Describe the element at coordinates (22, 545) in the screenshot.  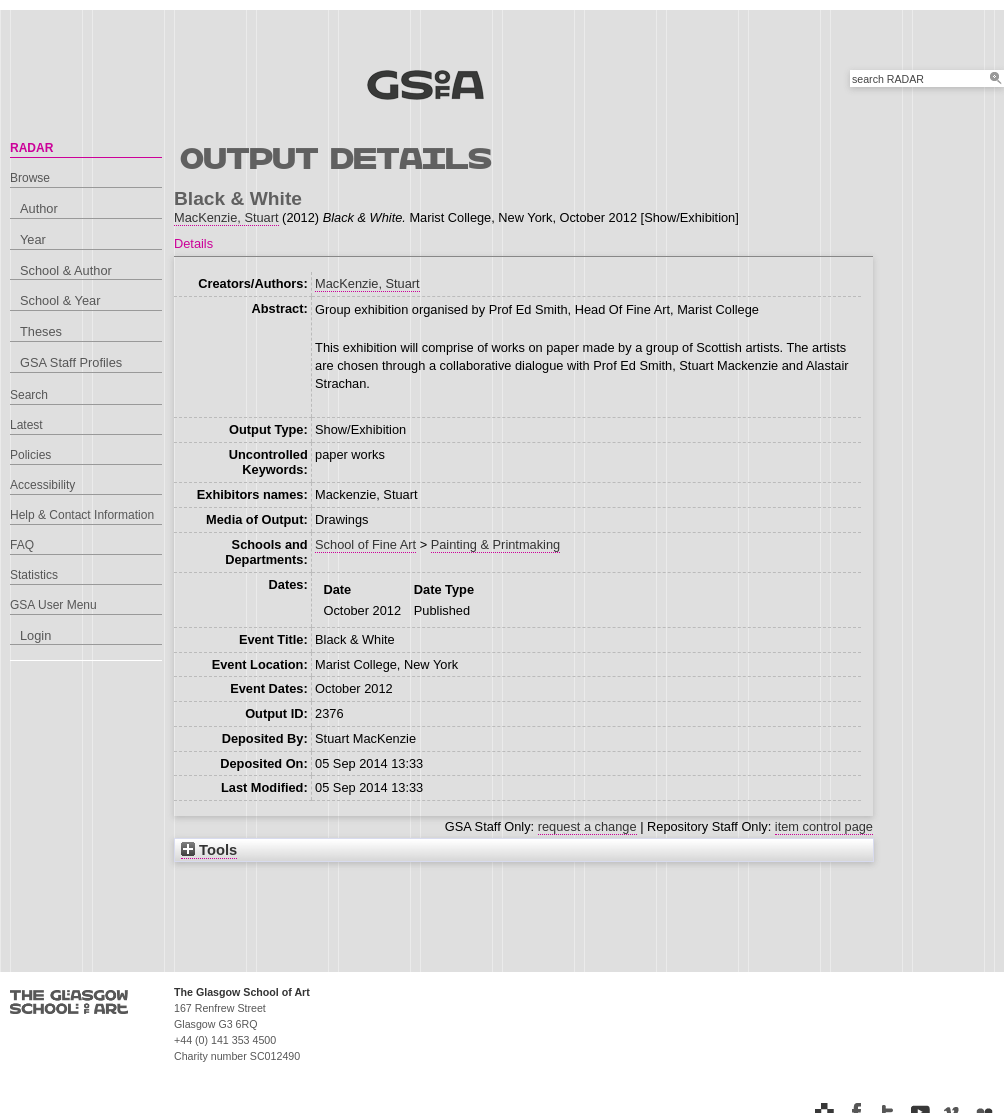
I see `FAQ` at that location.